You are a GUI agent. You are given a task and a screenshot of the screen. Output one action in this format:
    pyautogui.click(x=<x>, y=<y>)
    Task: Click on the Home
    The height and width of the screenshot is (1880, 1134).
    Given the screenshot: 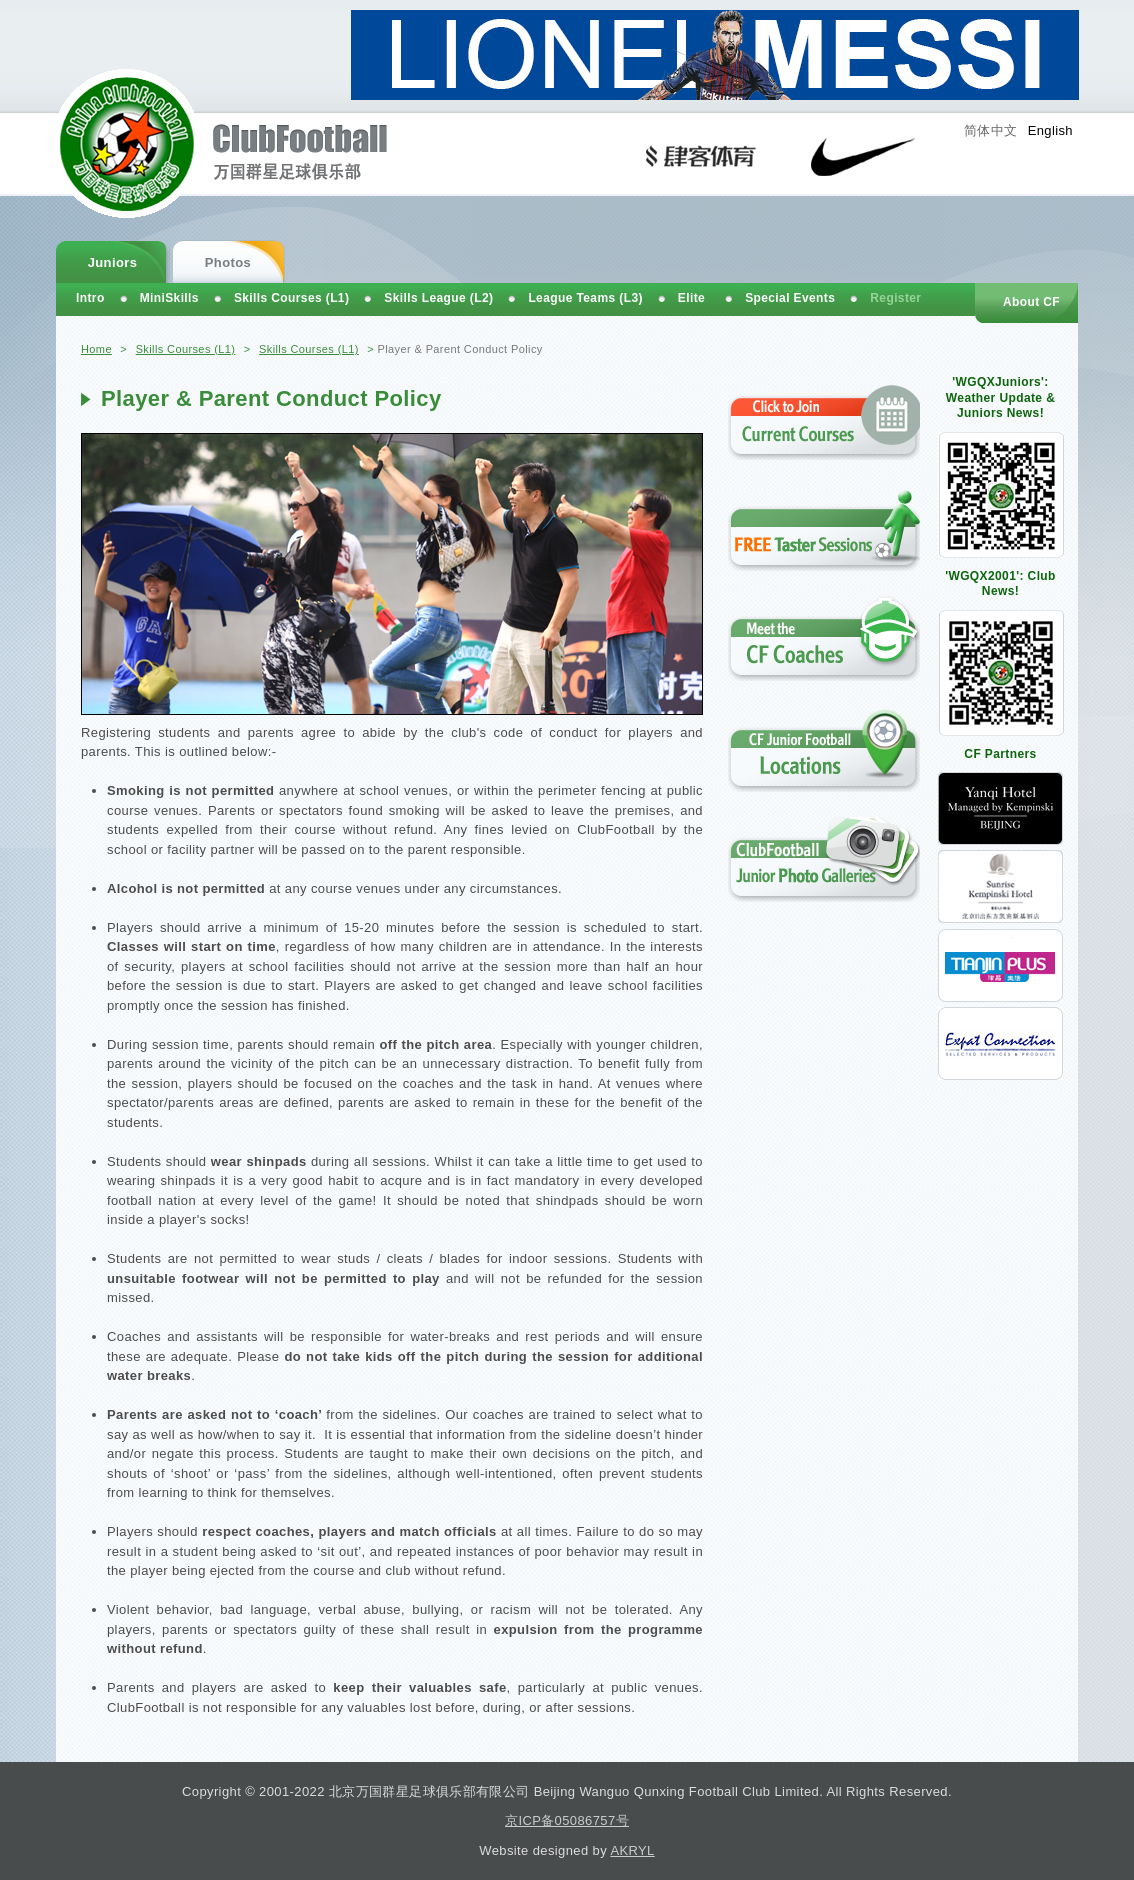 What is the action you would take?
    pyautogui.click(x=96, y=349)
    